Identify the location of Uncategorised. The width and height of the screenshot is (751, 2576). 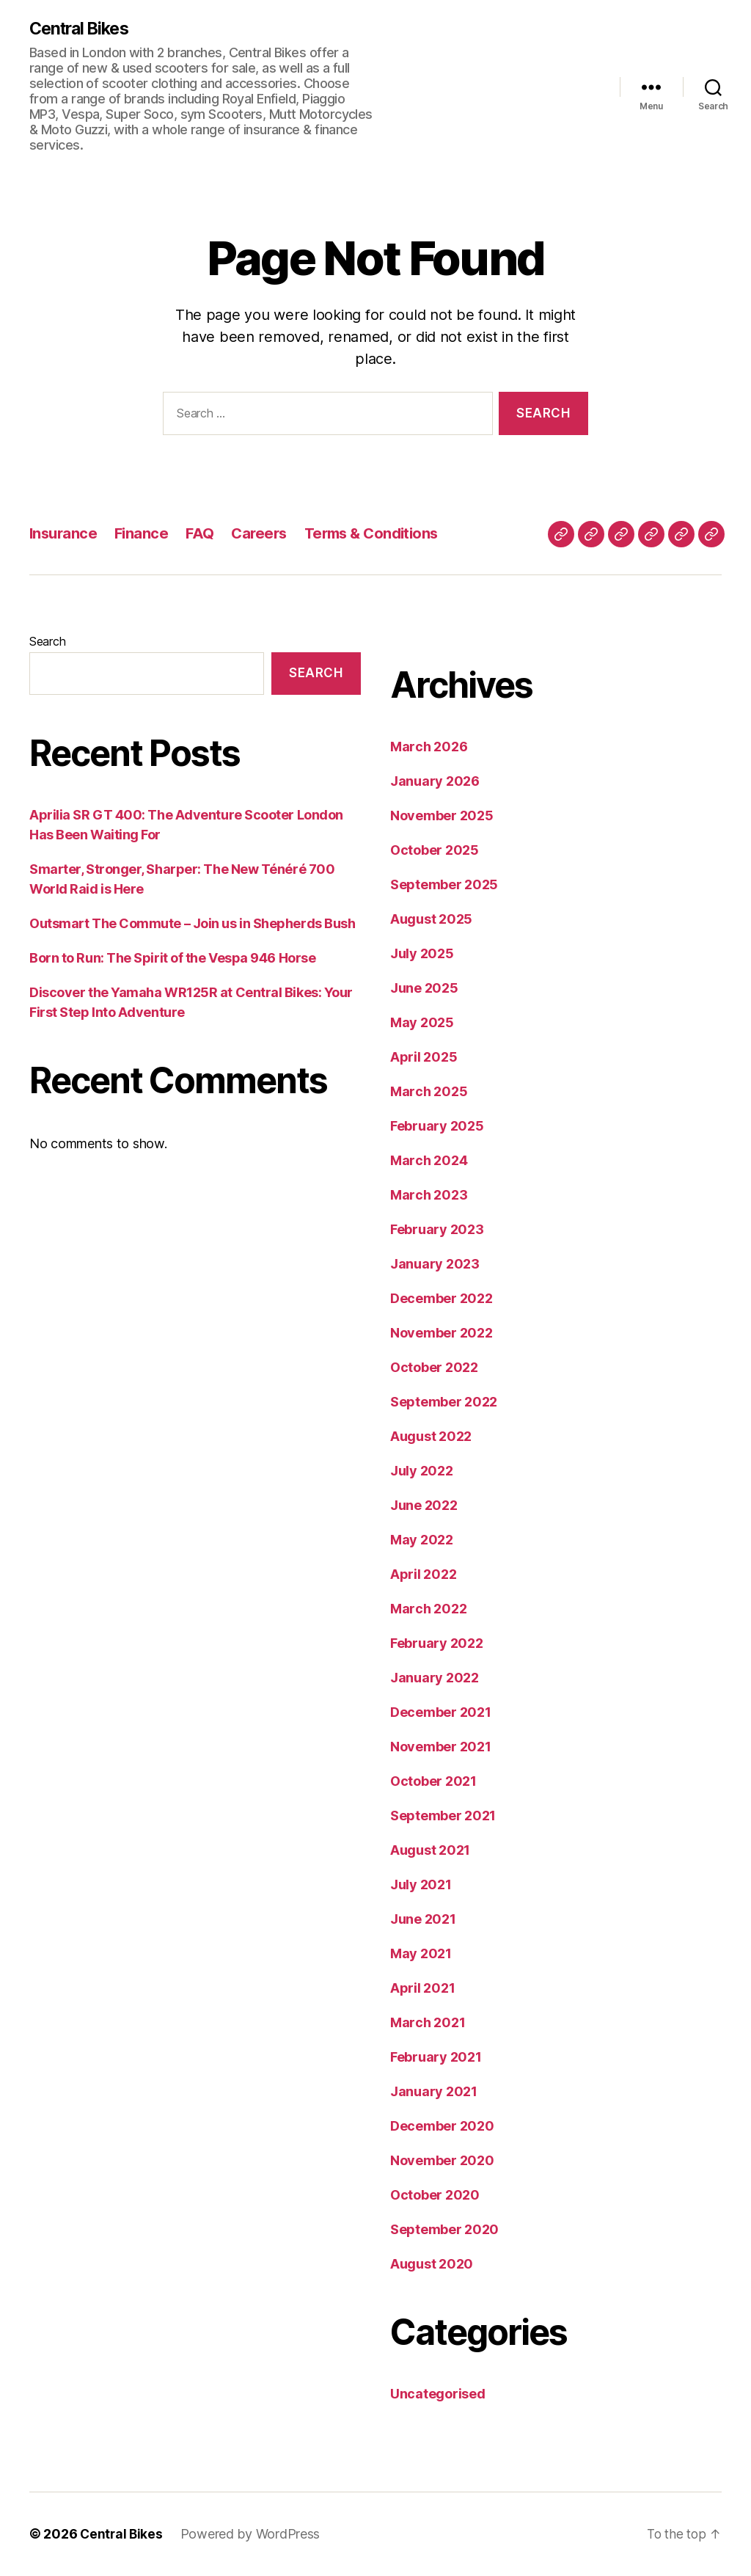
(438, 2394).